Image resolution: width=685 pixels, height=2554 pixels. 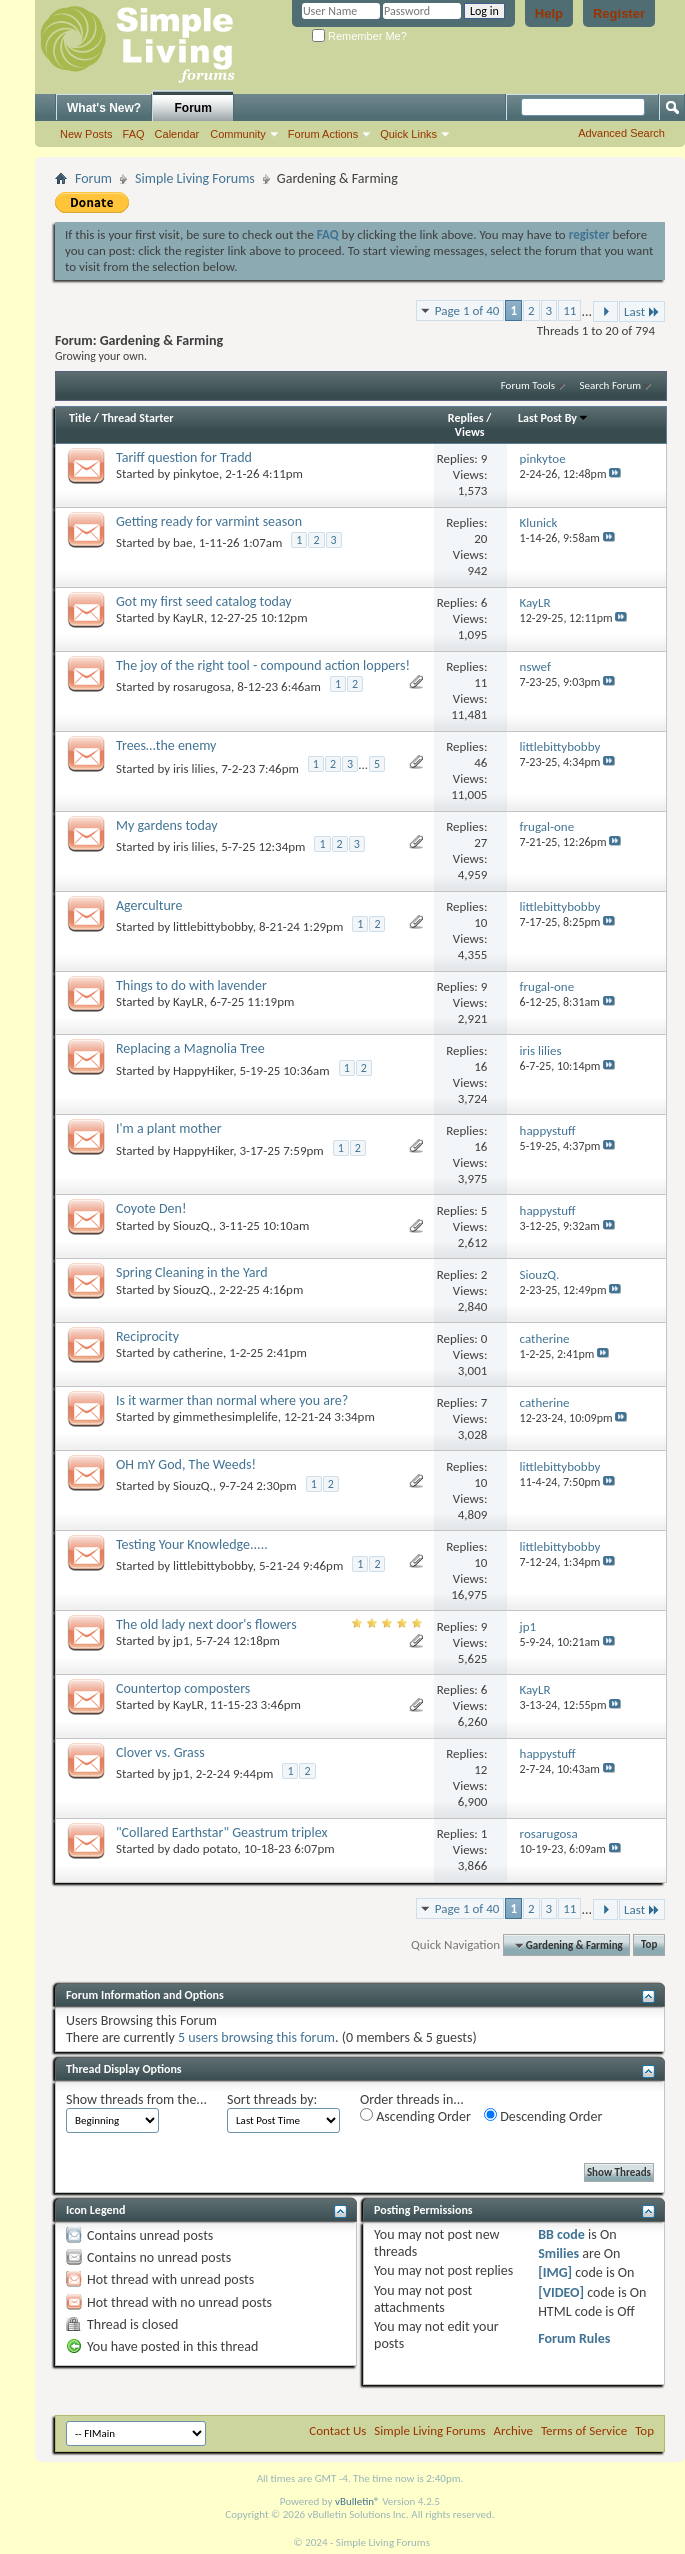 What do you see at coordinates (649, 1945) in the screenshot?
I see `Top` at bounding box center [649, 1945].